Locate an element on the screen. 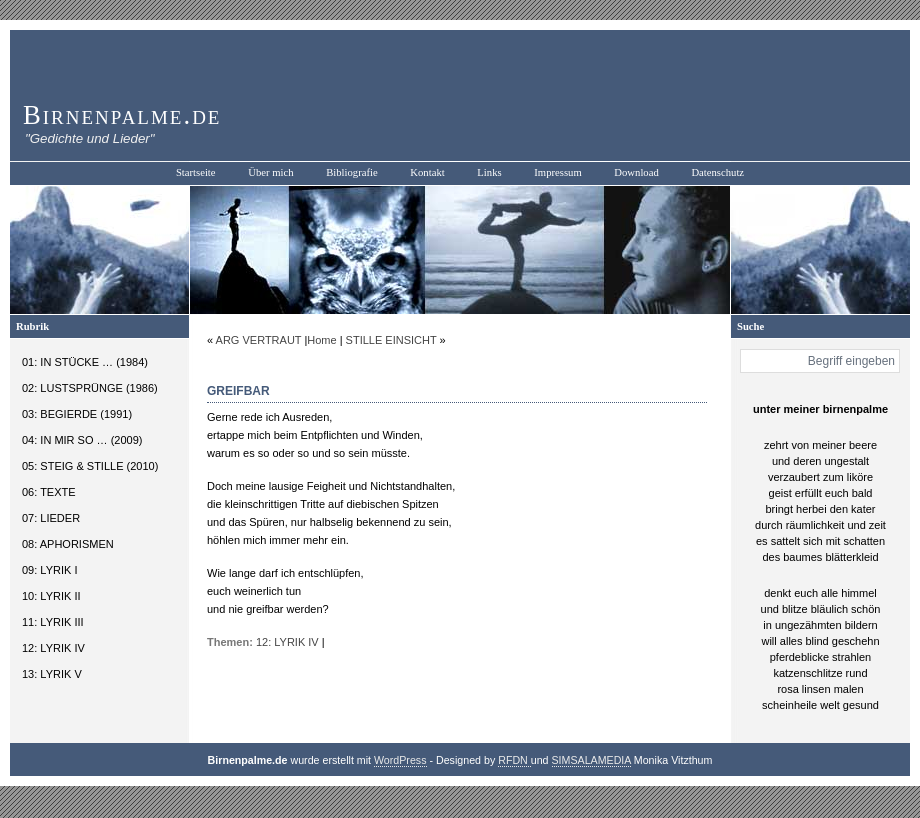 The width and height of the screenshot is (920, 818). 09: LYRIK I is located at coordinates (49, 570).